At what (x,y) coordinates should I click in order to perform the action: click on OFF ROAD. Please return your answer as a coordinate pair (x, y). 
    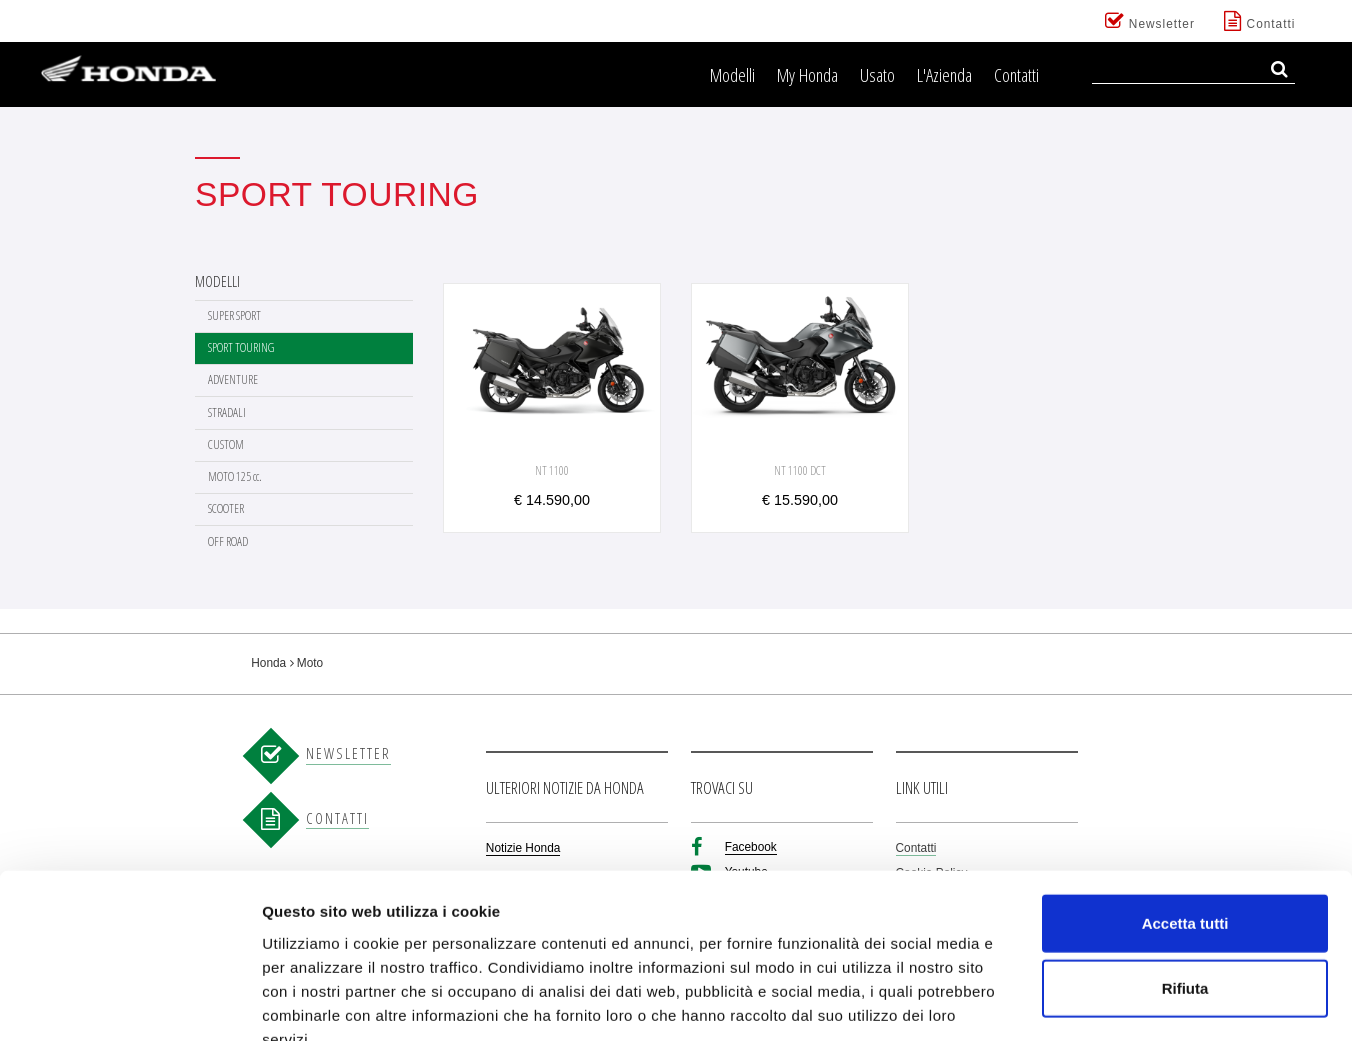
    Looking at the image, I should click on (228, 541).